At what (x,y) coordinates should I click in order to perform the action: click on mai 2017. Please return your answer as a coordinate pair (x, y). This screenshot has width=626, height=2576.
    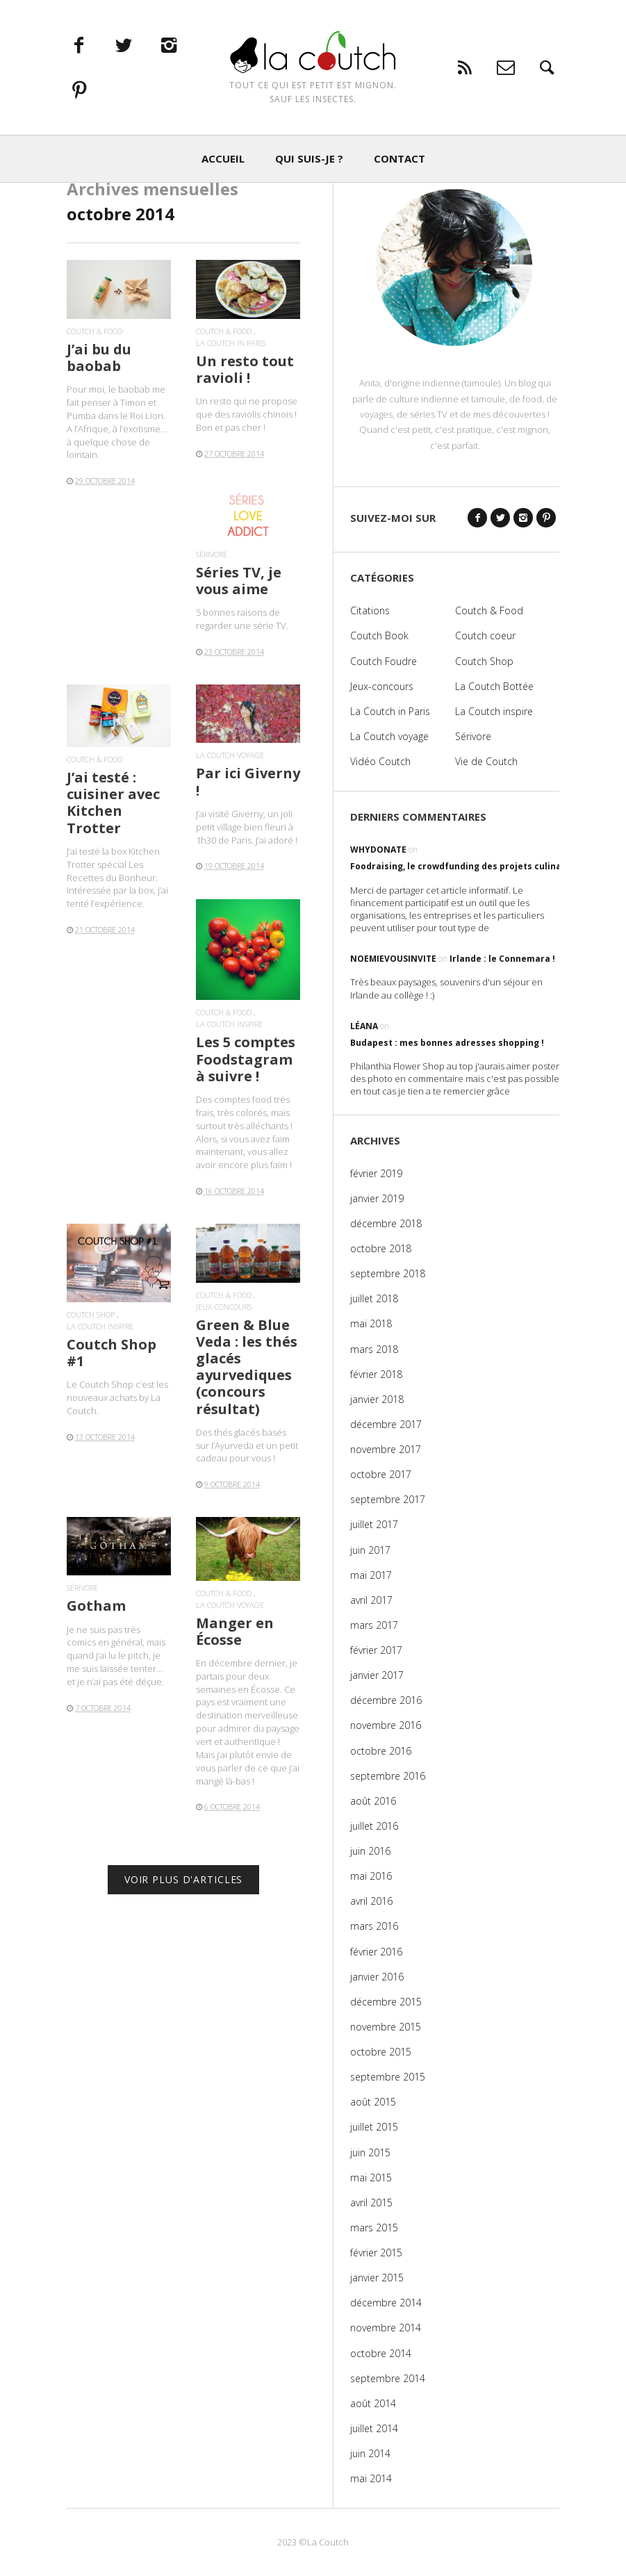
    Looking at the image, I should click on (371, 1575).